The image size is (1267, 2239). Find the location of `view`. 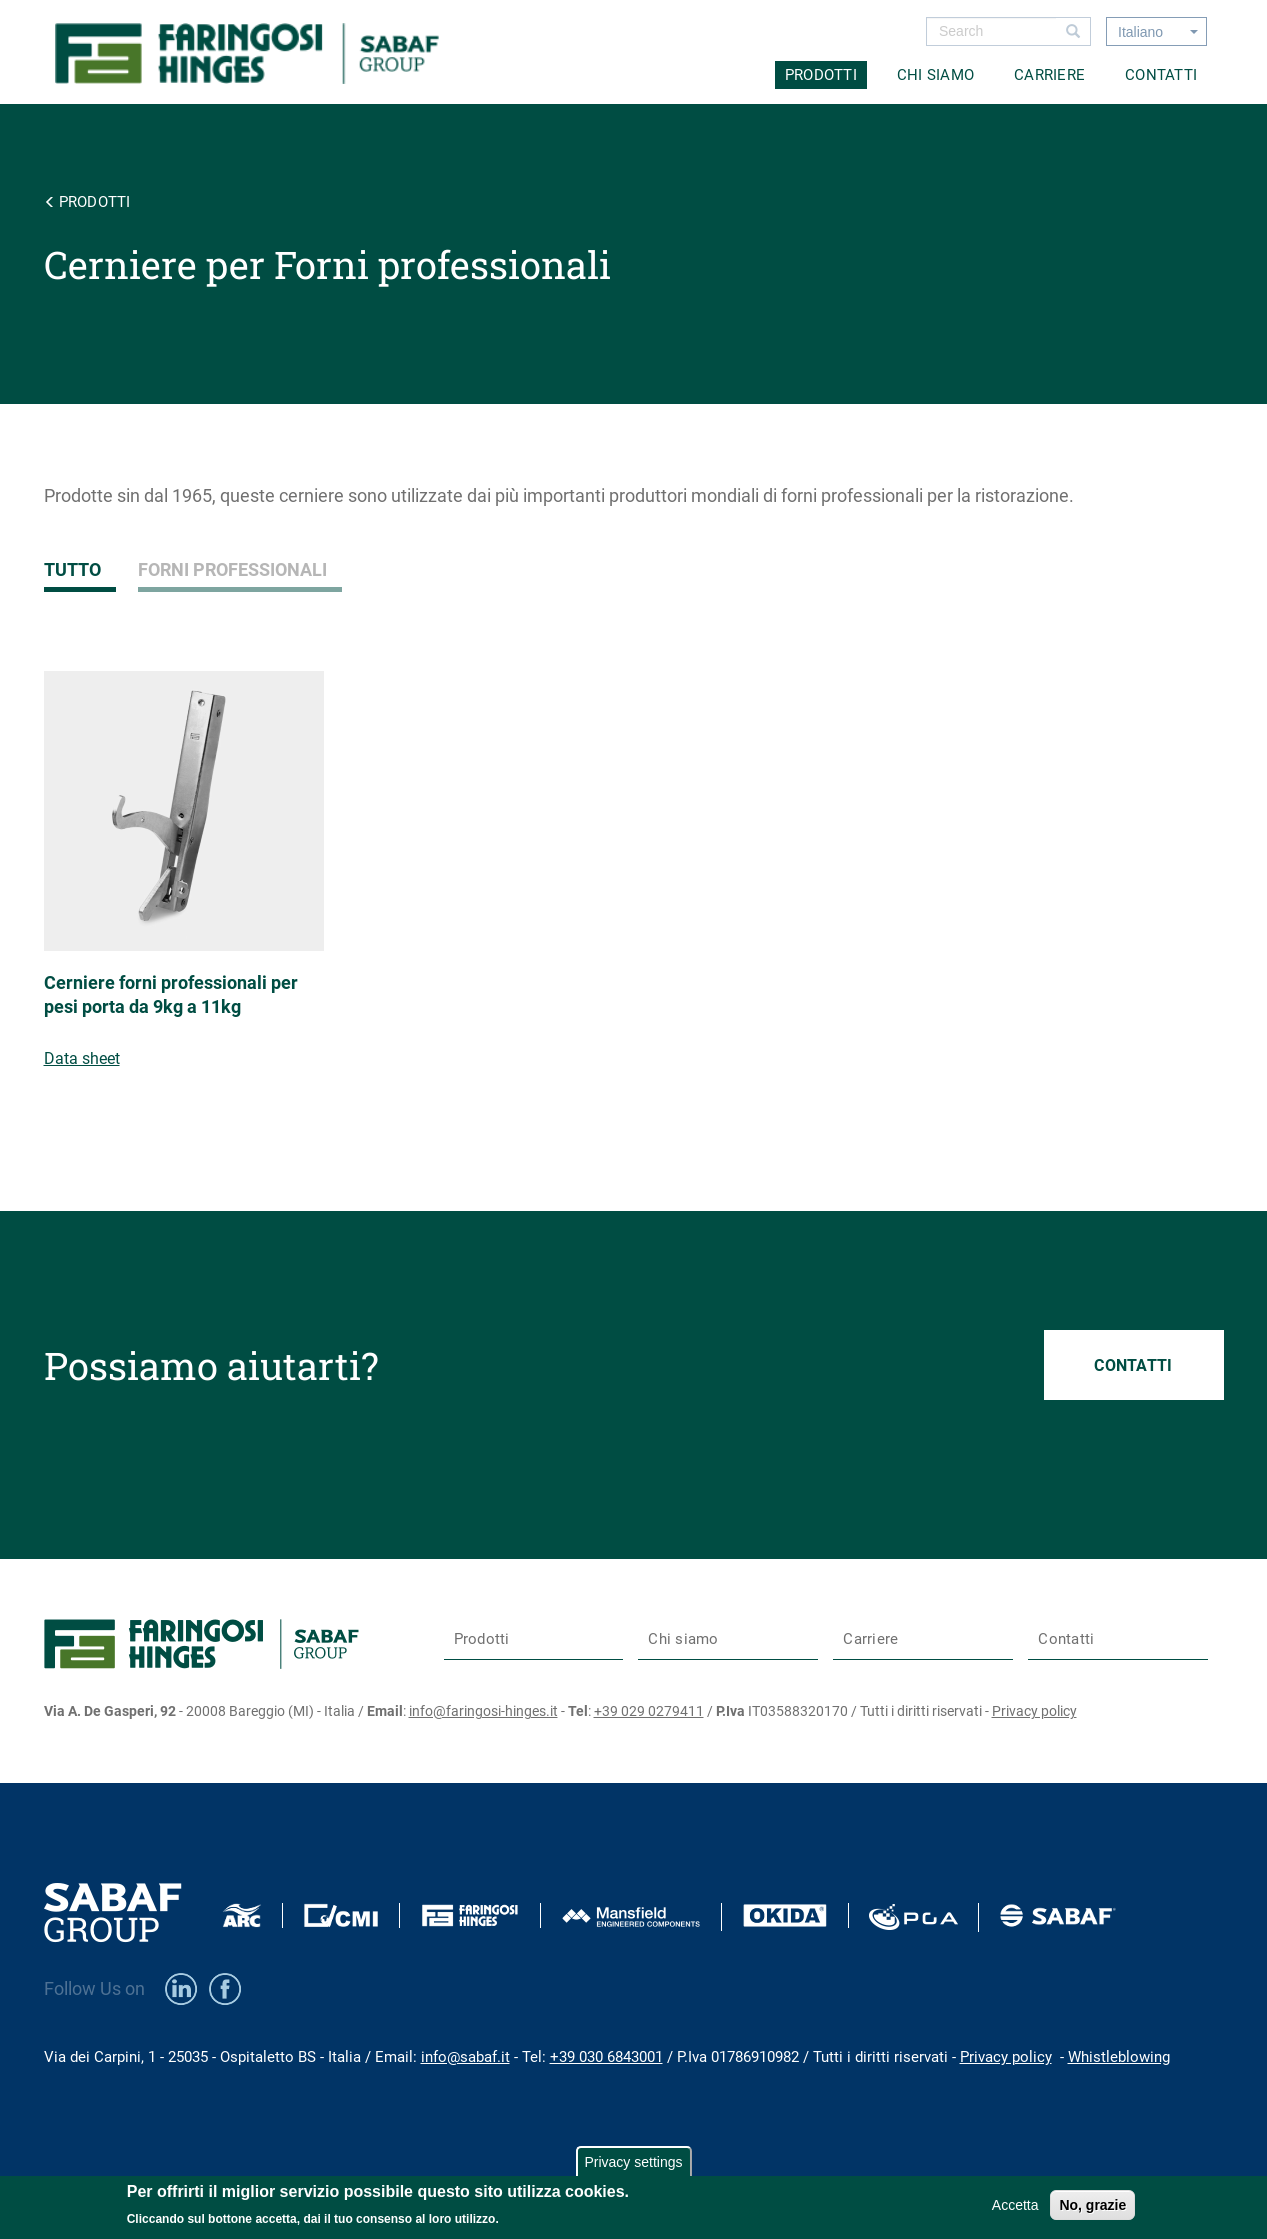

view is located at coordinates (191, 895).